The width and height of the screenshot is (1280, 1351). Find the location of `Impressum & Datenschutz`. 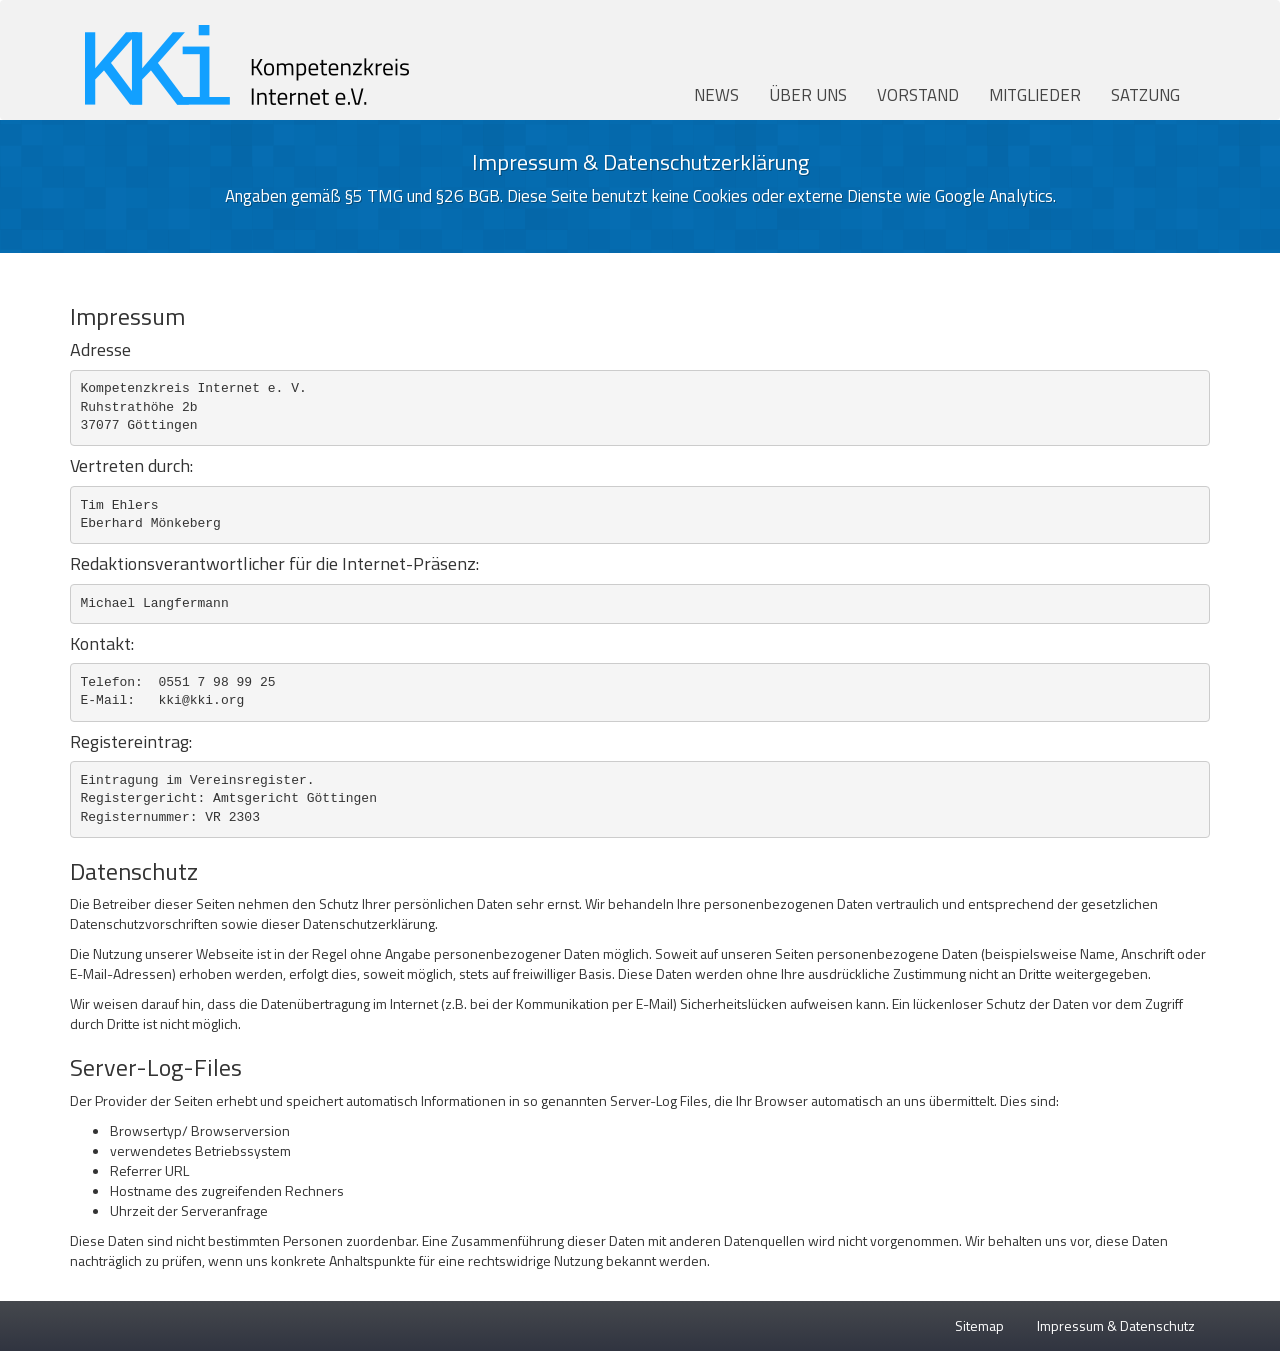

Impressum & Datenschutz is located at coordinates (1116, 1325).